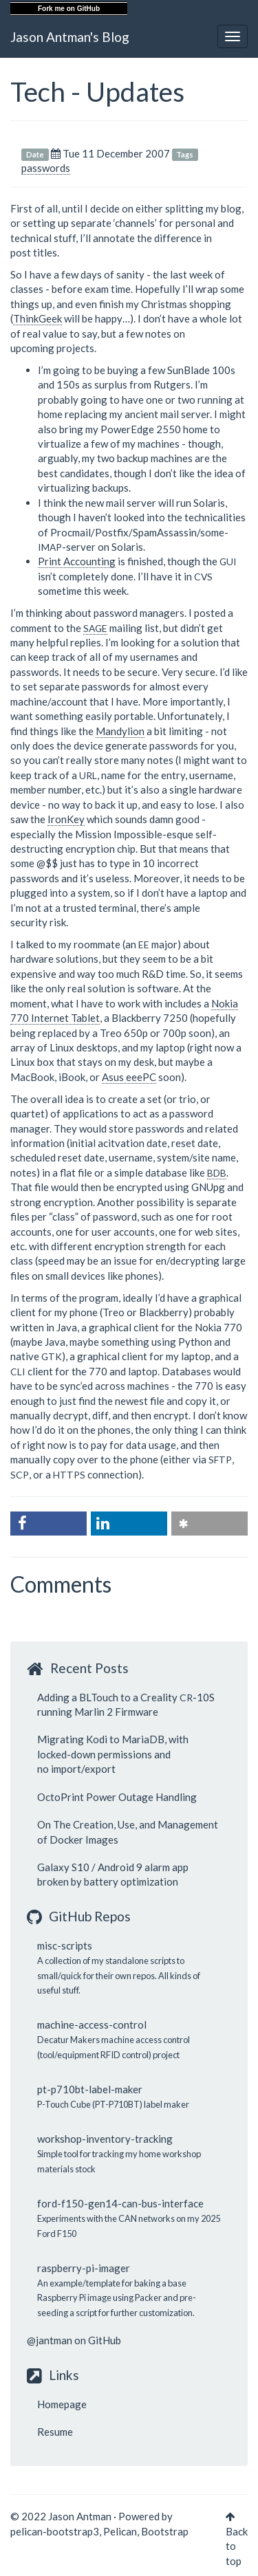  Describe the element at coordinates (117, 1797) in the screenshot. I see `OctoPrint Power Outage Handling` at that location.